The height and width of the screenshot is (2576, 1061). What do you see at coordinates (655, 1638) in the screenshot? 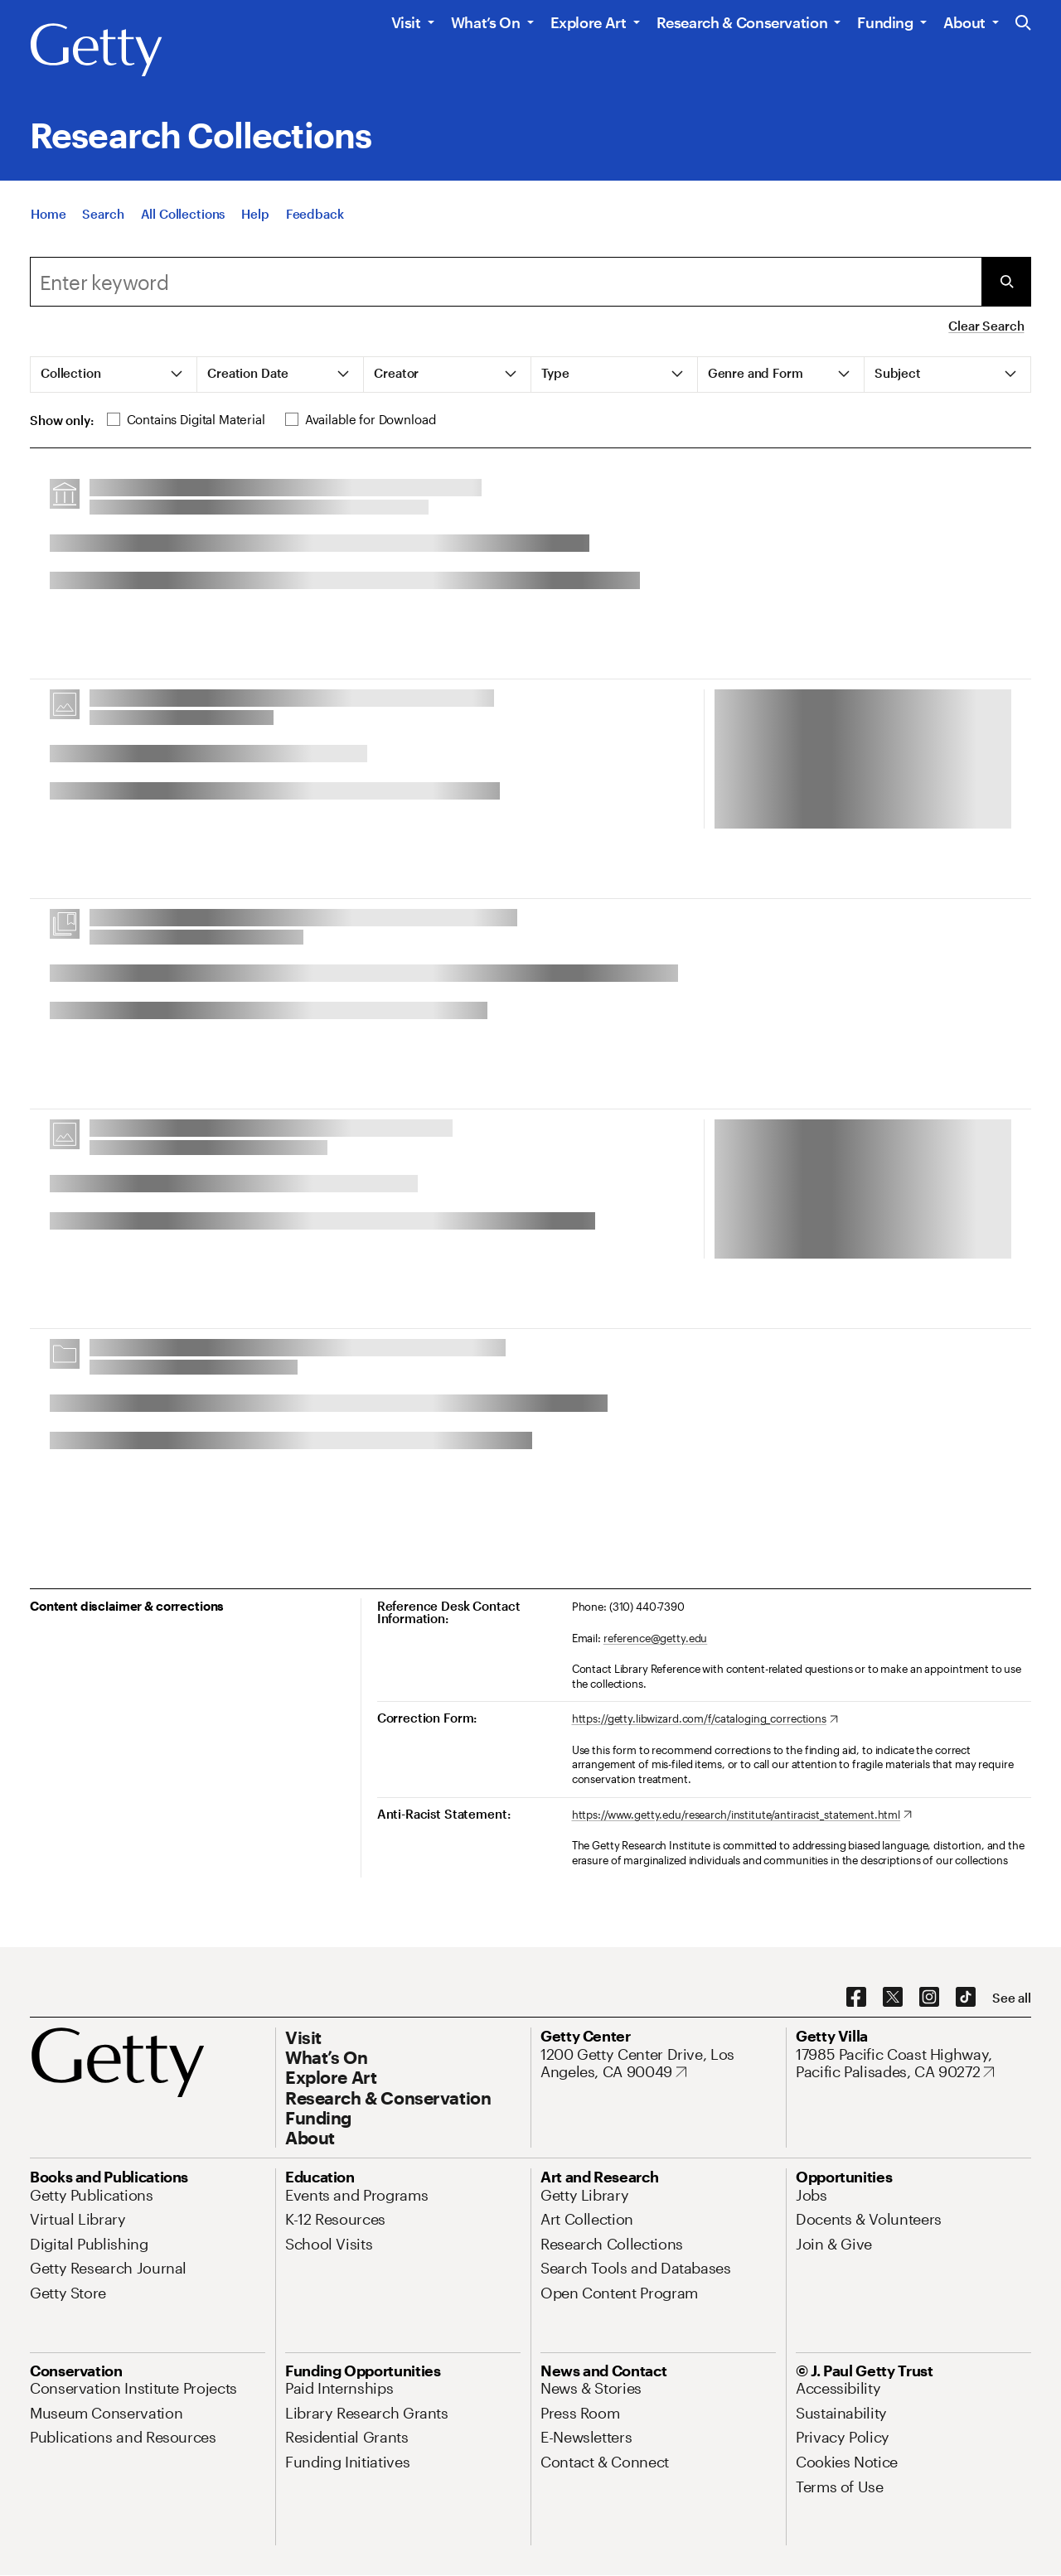
I see `reference@getty.edu` at bounding box center [655, 1638].